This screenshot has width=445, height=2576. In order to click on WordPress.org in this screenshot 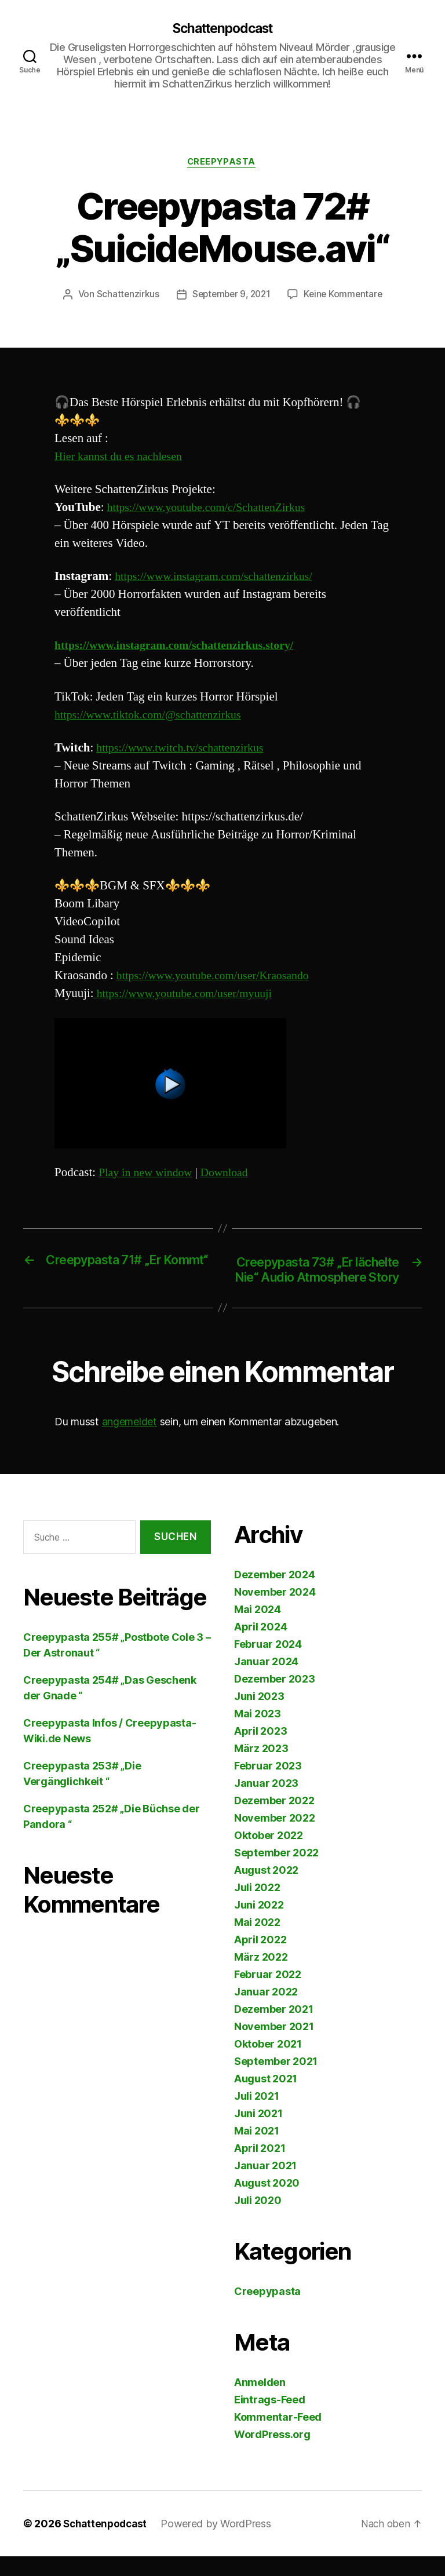, I will do `click(272, 2454)`.